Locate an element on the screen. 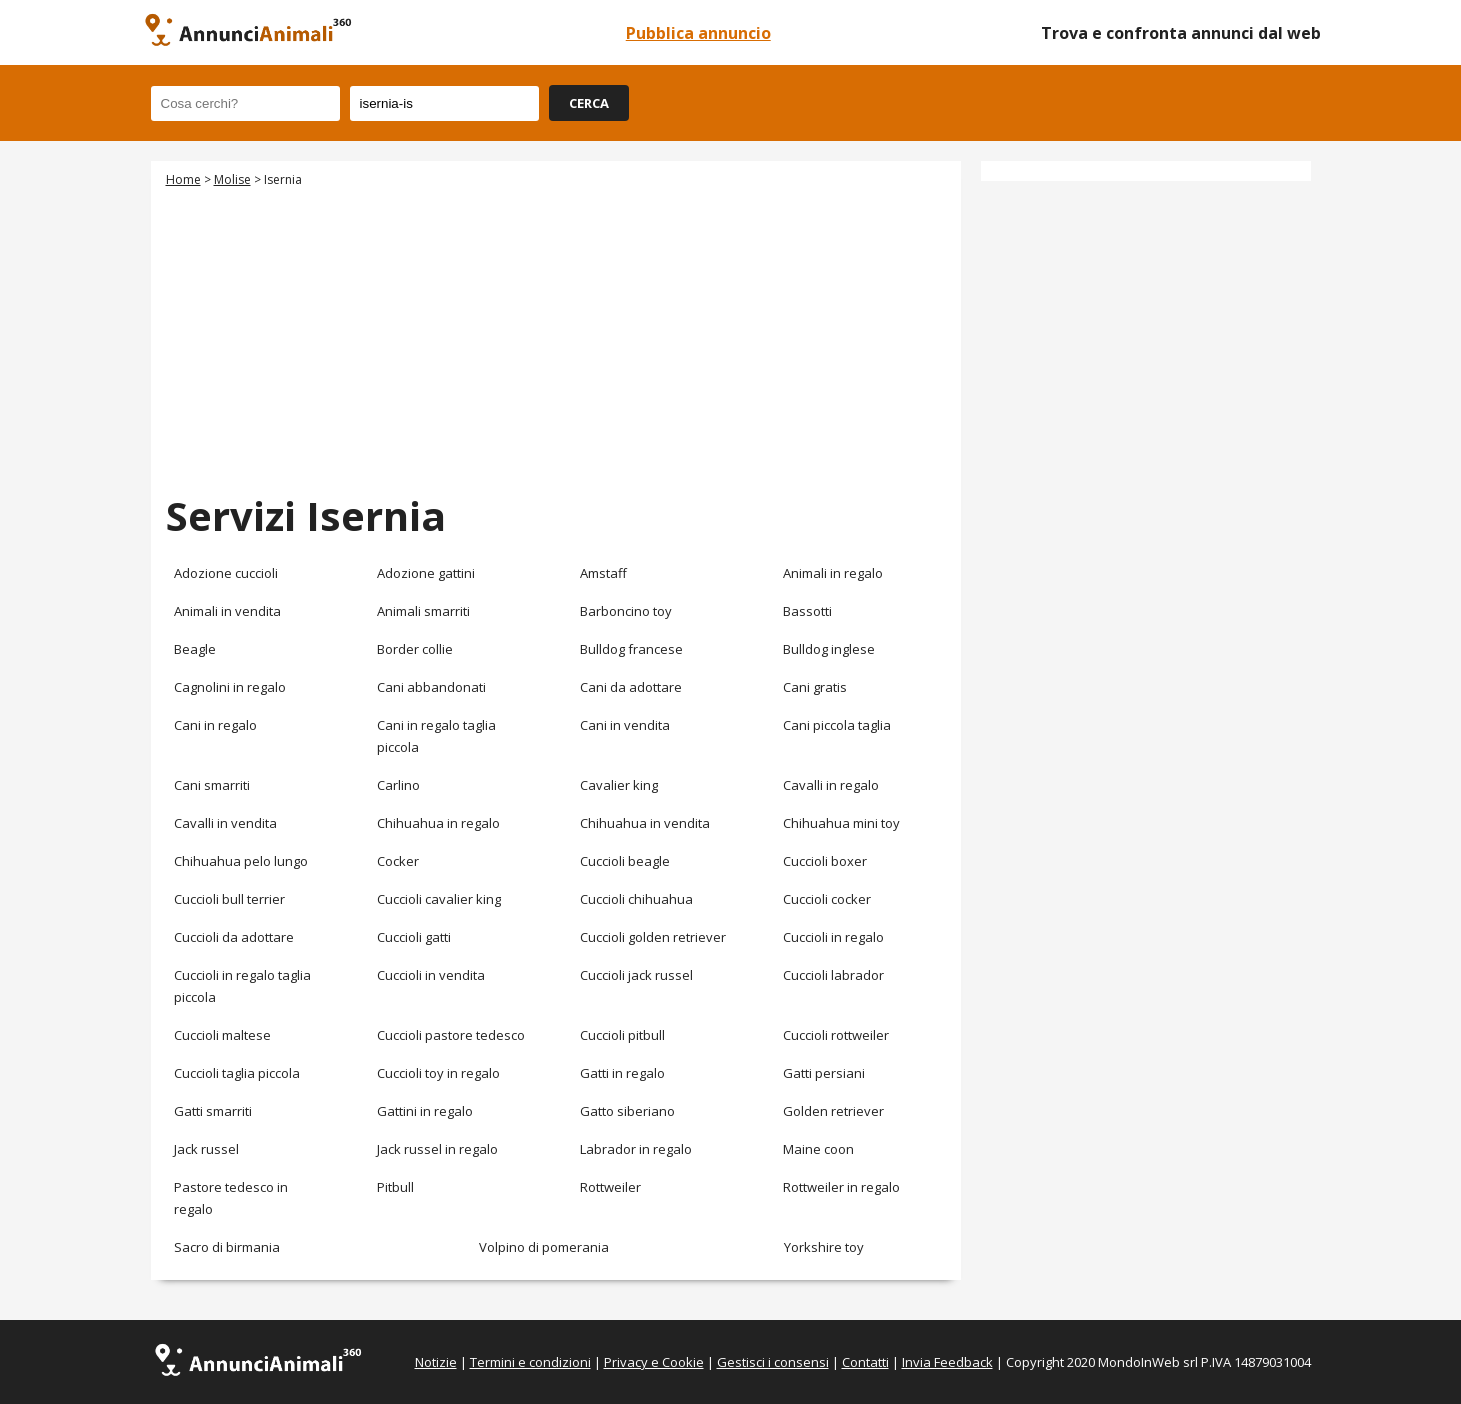 This screenshot has width=1461, height=1404. Rottweiler is located at coordinates (610, 1187).